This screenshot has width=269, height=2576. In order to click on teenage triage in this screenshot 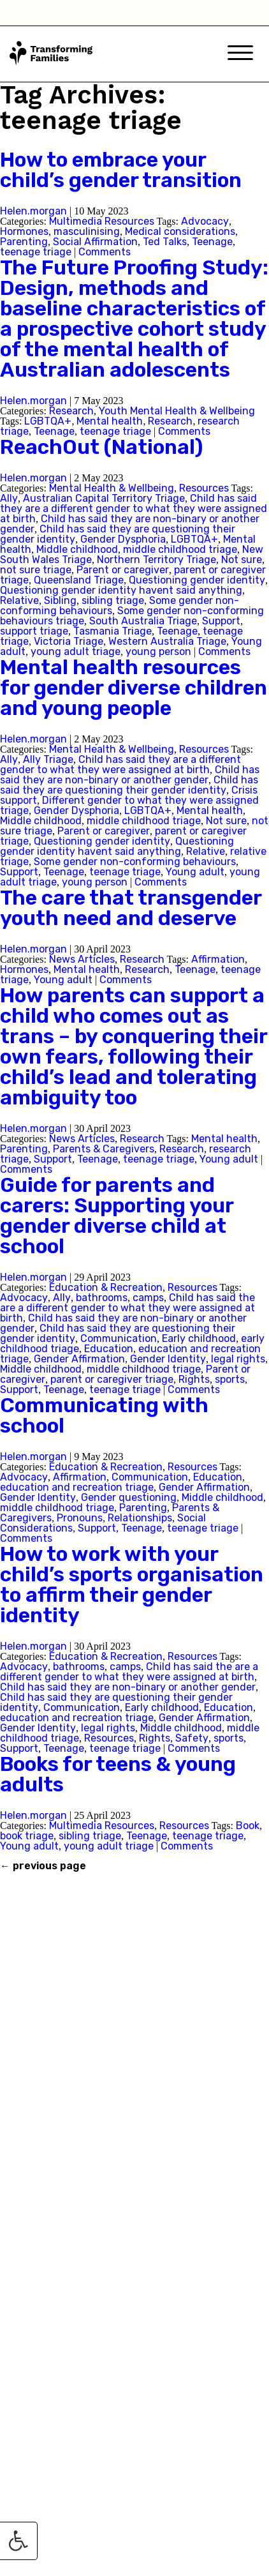, I will do `click(35, 252)`.